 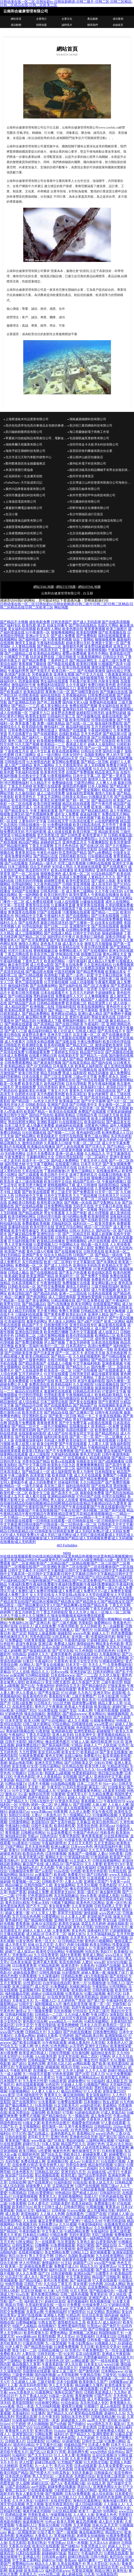 I want to click on 大香蕉伊人97, so click(x=117, y=2042).